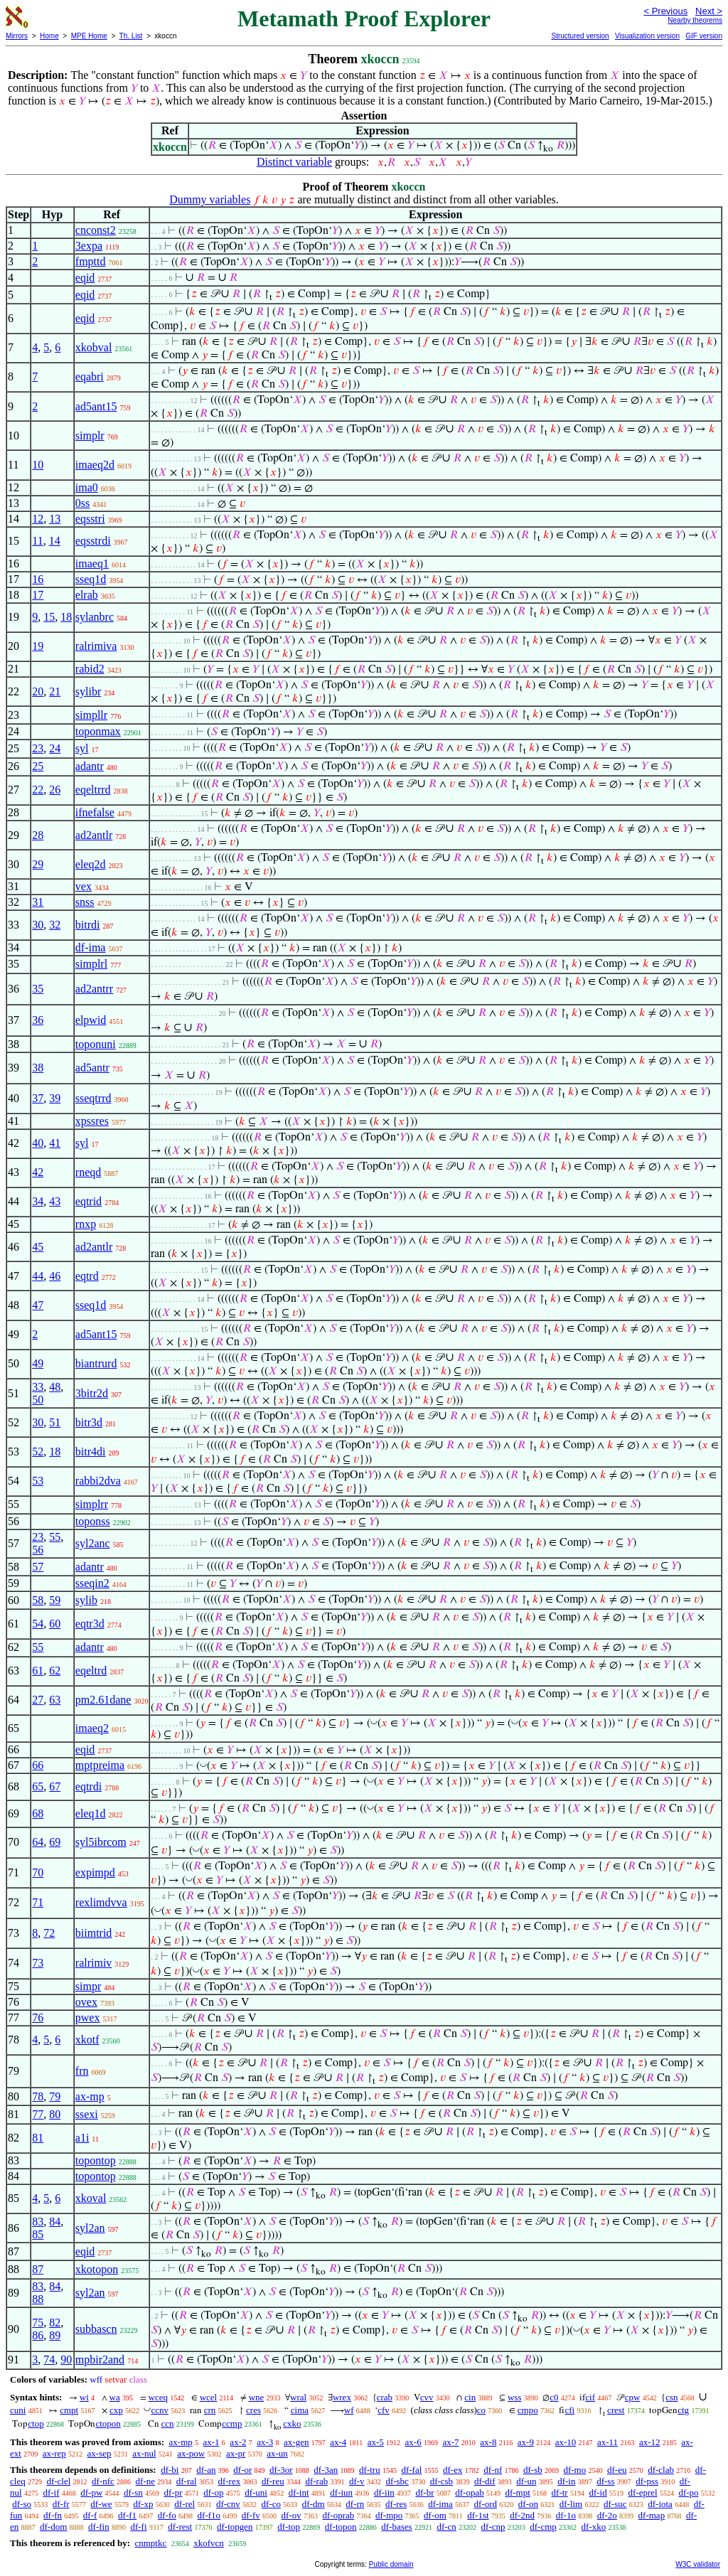 The height and width of the screenshot is (2576, 728). I want to click on df-map, so click(651, 2515).